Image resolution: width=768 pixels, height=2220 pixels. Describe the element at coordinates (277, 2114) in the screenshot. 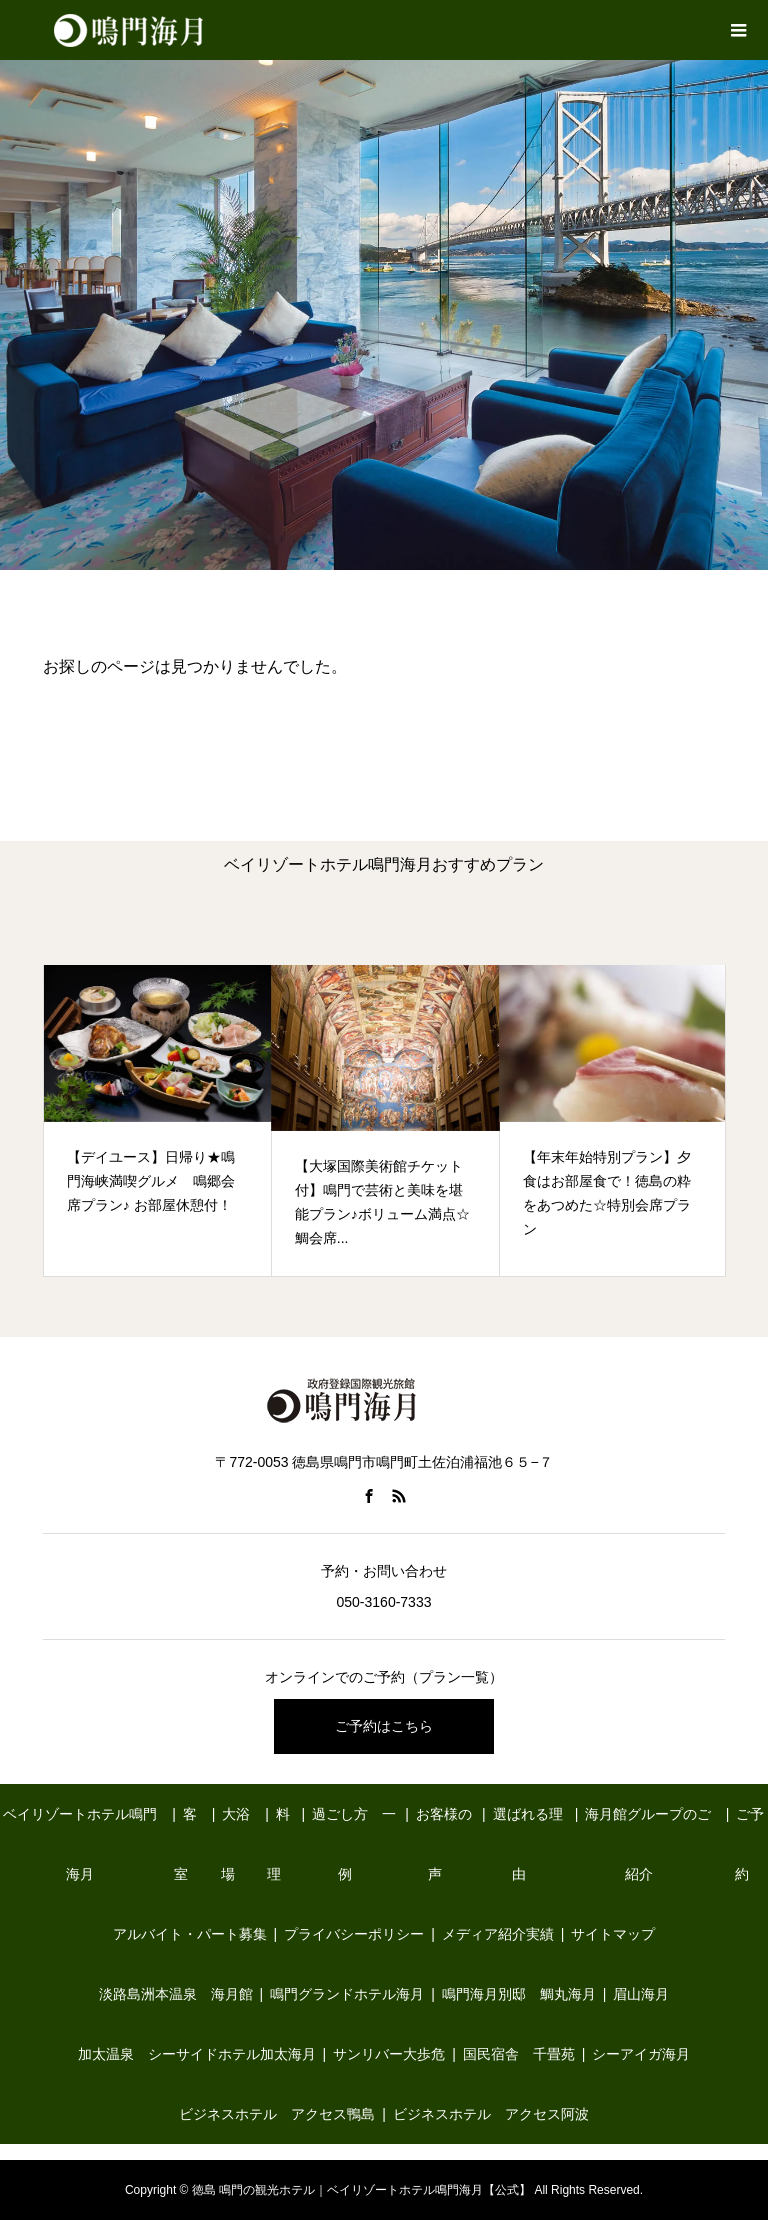

I see `ビジネスホテル アクセス鴨島` at that location.